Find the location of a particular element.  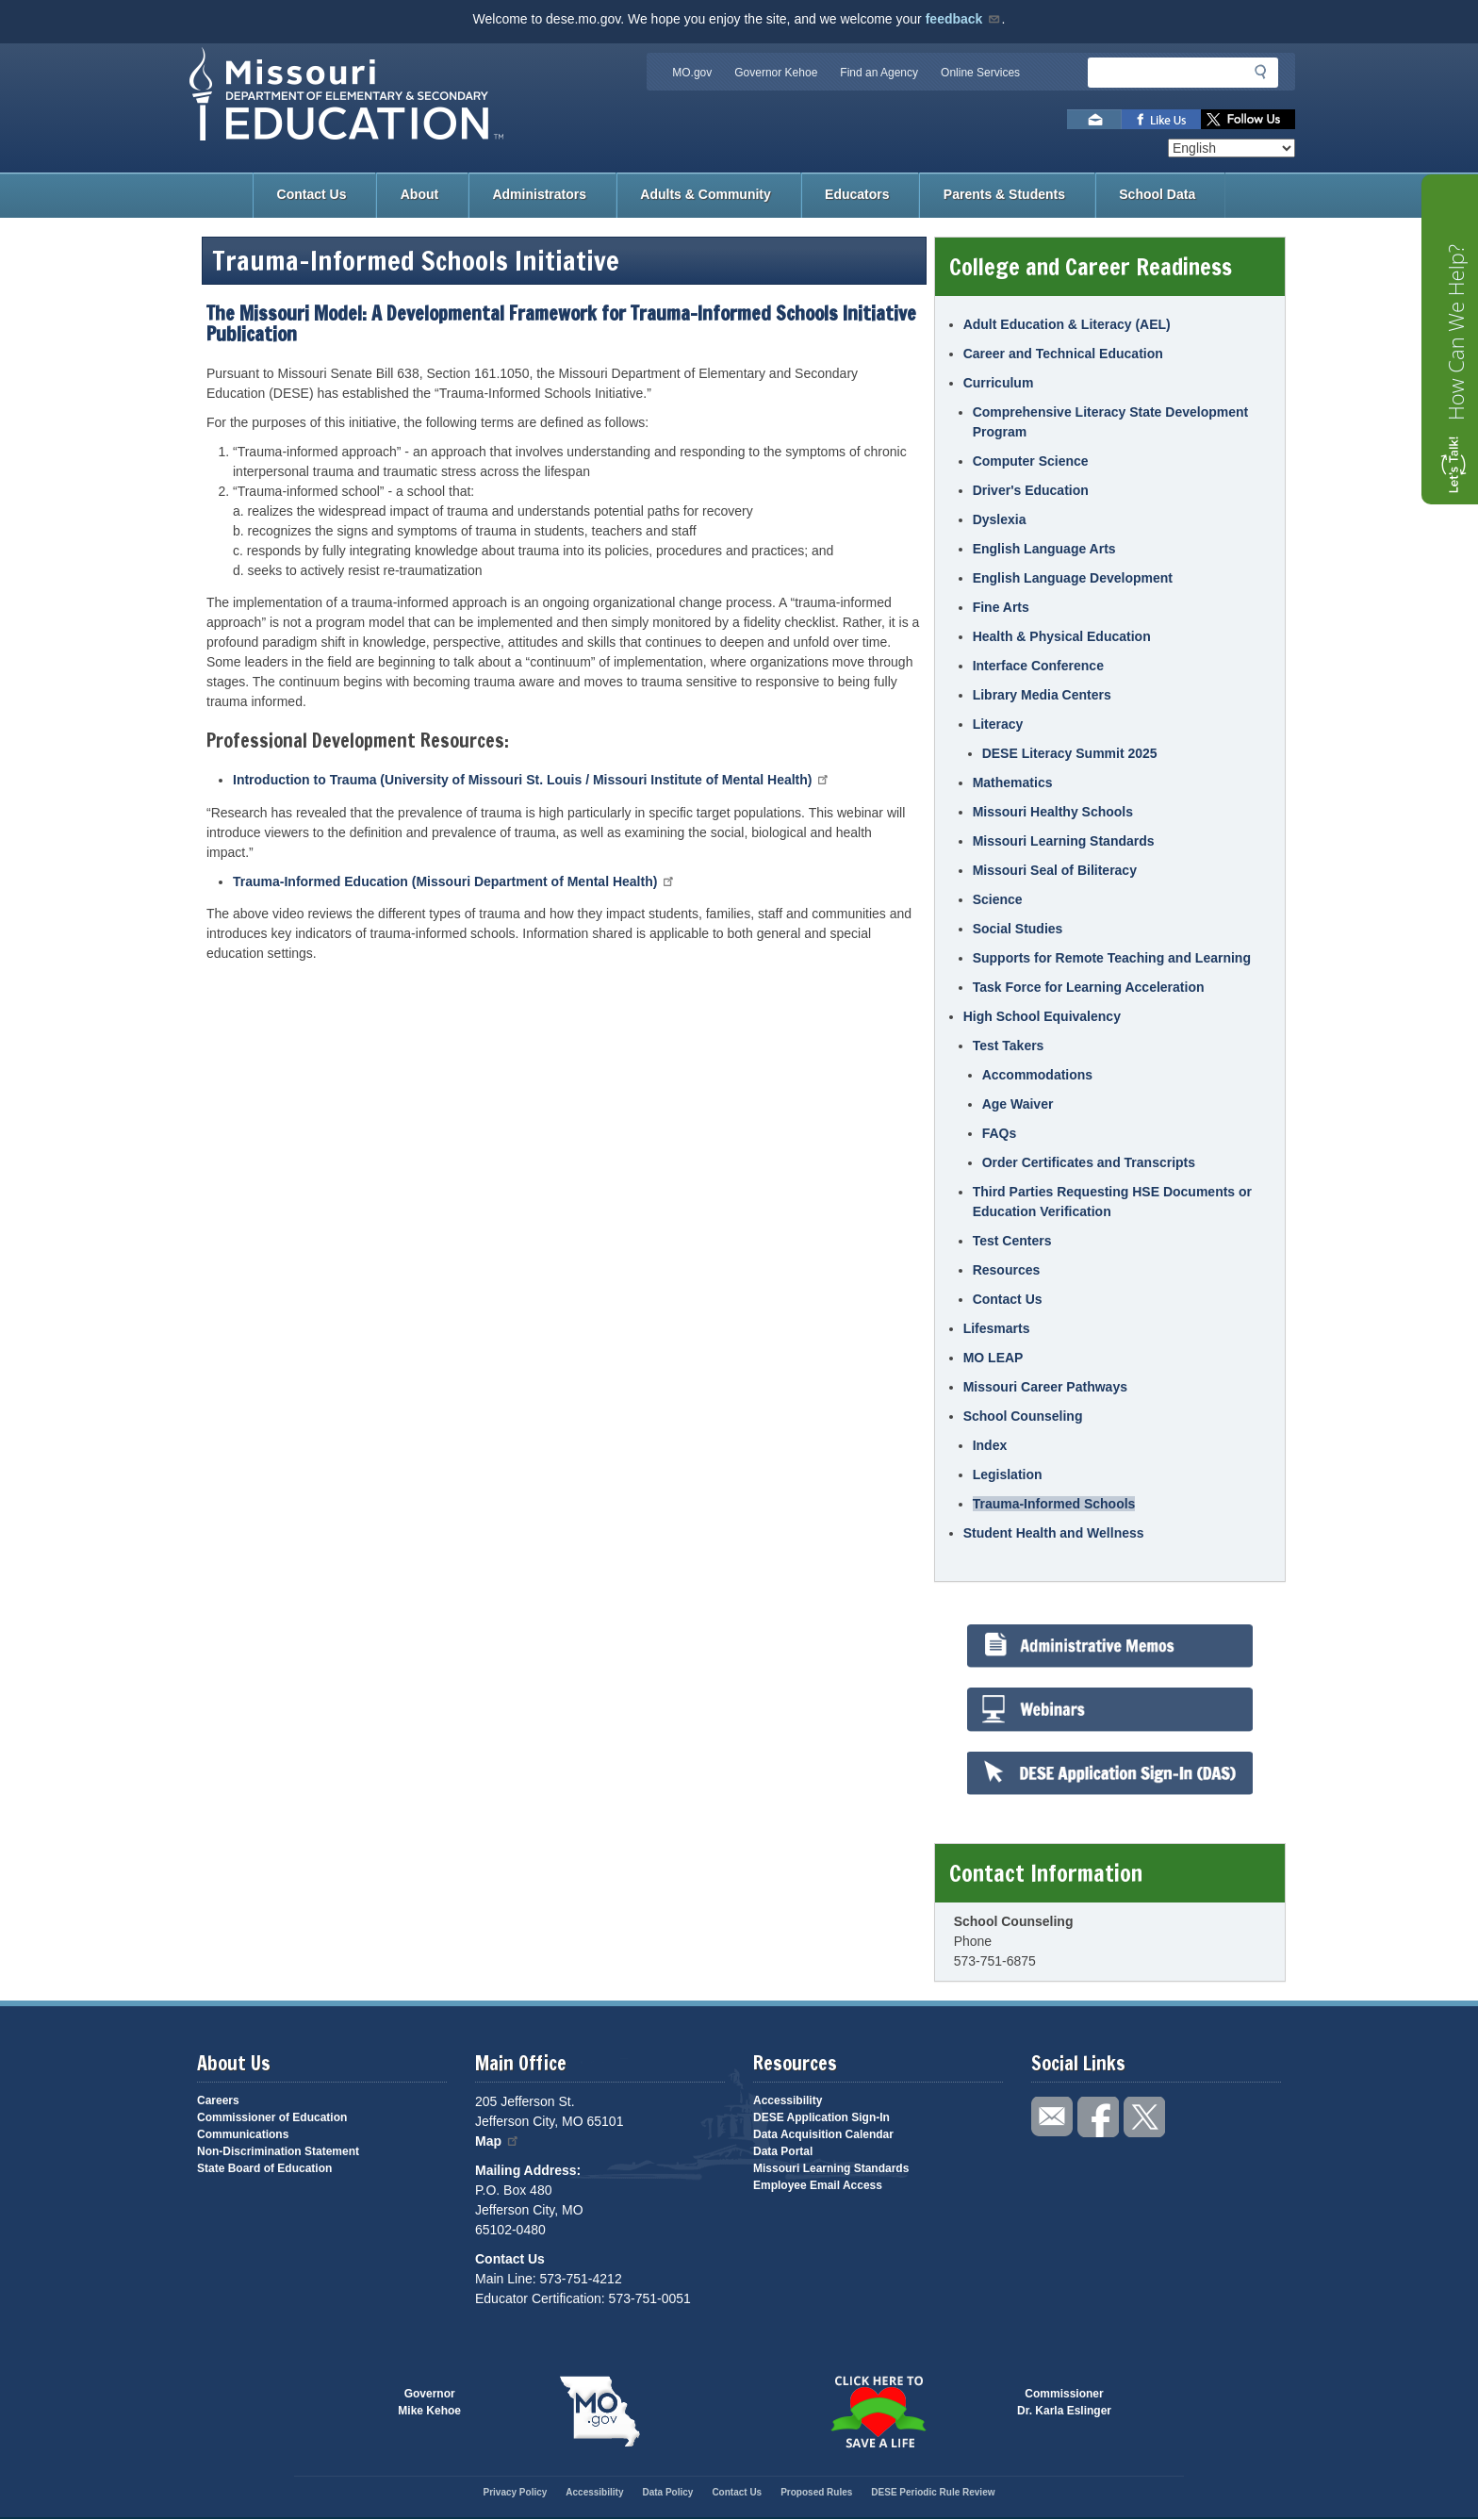

Missouri Healthy Schools is located at coordinates (1053, 811).